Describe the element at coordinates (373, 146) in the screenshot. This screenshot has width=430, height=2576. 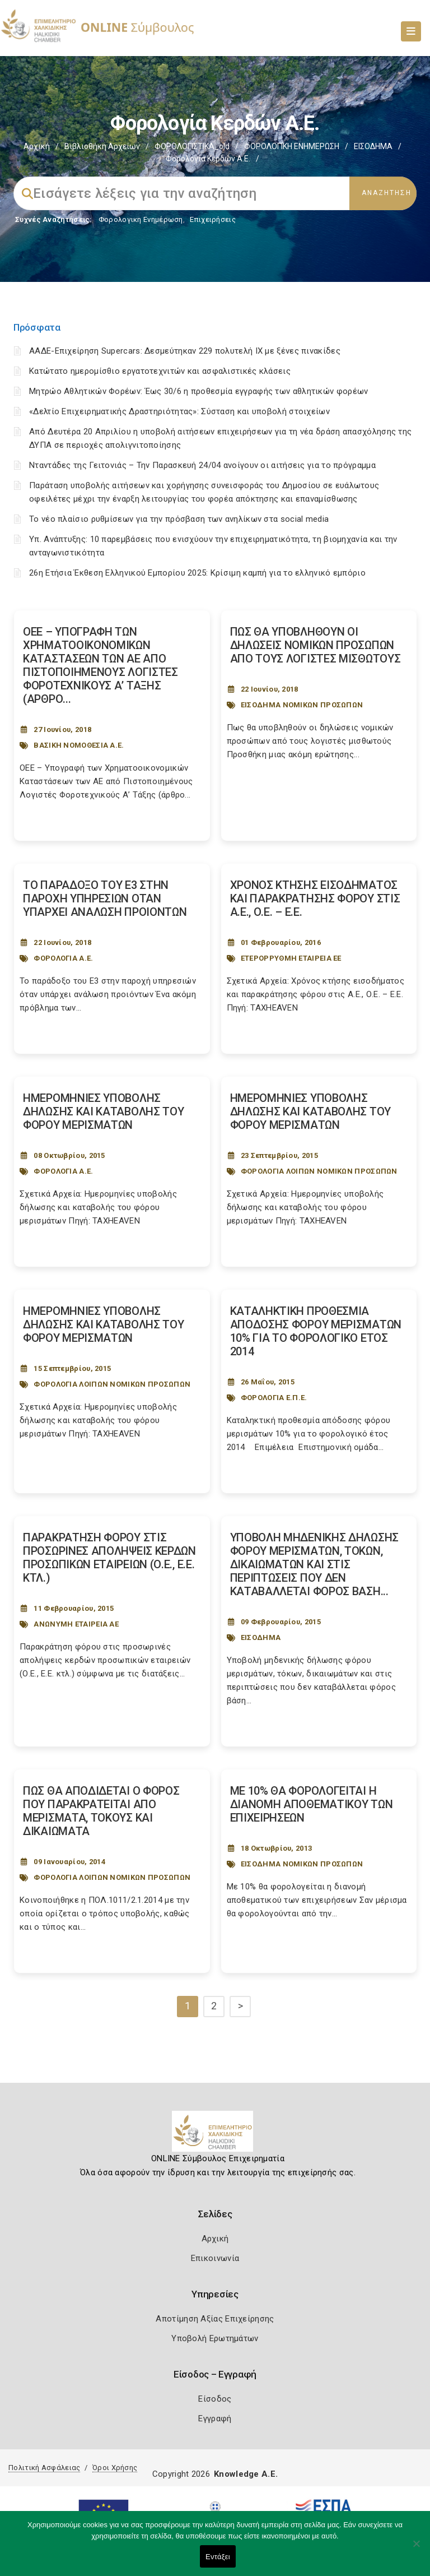
I see `ΕΙΣΟΔΗΜΑ` at that location.